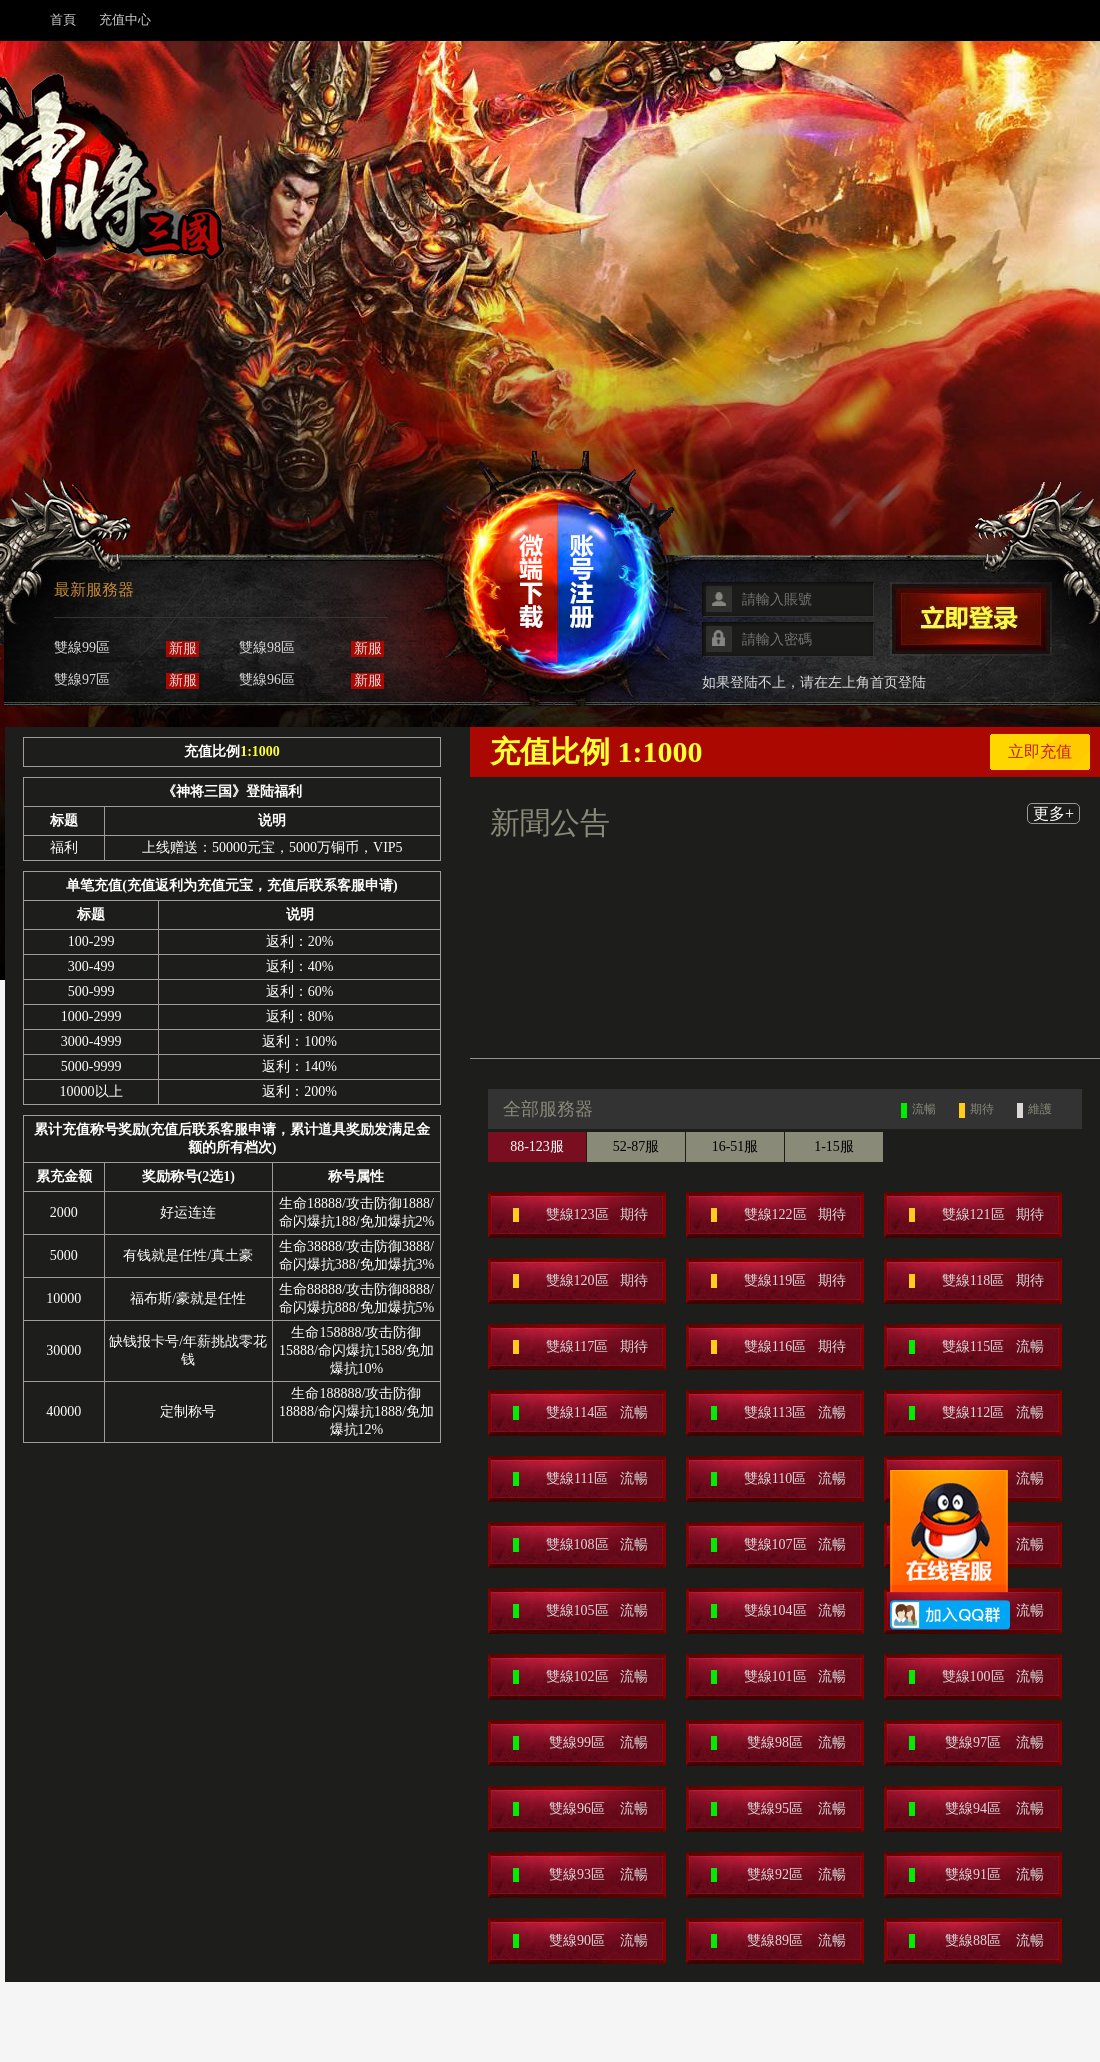 This screenshot has width=1100, height=2062. What do you see at coordinates (778, 1941) in the screenshot?
I see `雙線89區` at bounding box center [778, 1941].